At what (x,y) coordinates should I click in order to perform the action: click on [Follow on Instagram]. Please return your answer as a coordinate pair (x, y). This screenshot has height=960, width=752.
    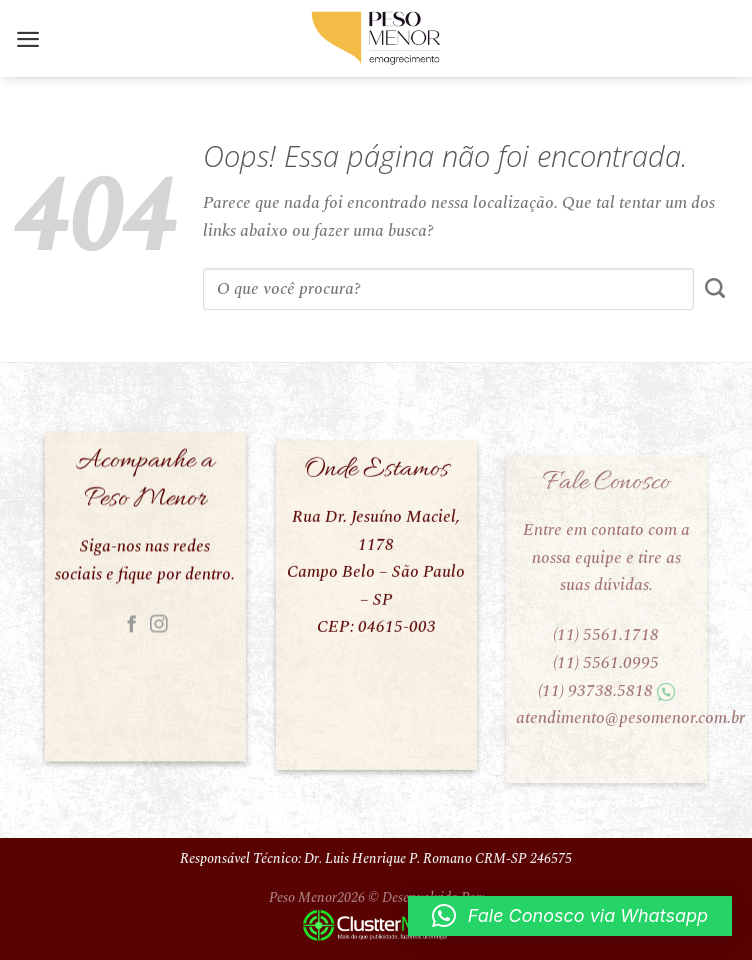
    Looking at the image, I should click on (159, 630).